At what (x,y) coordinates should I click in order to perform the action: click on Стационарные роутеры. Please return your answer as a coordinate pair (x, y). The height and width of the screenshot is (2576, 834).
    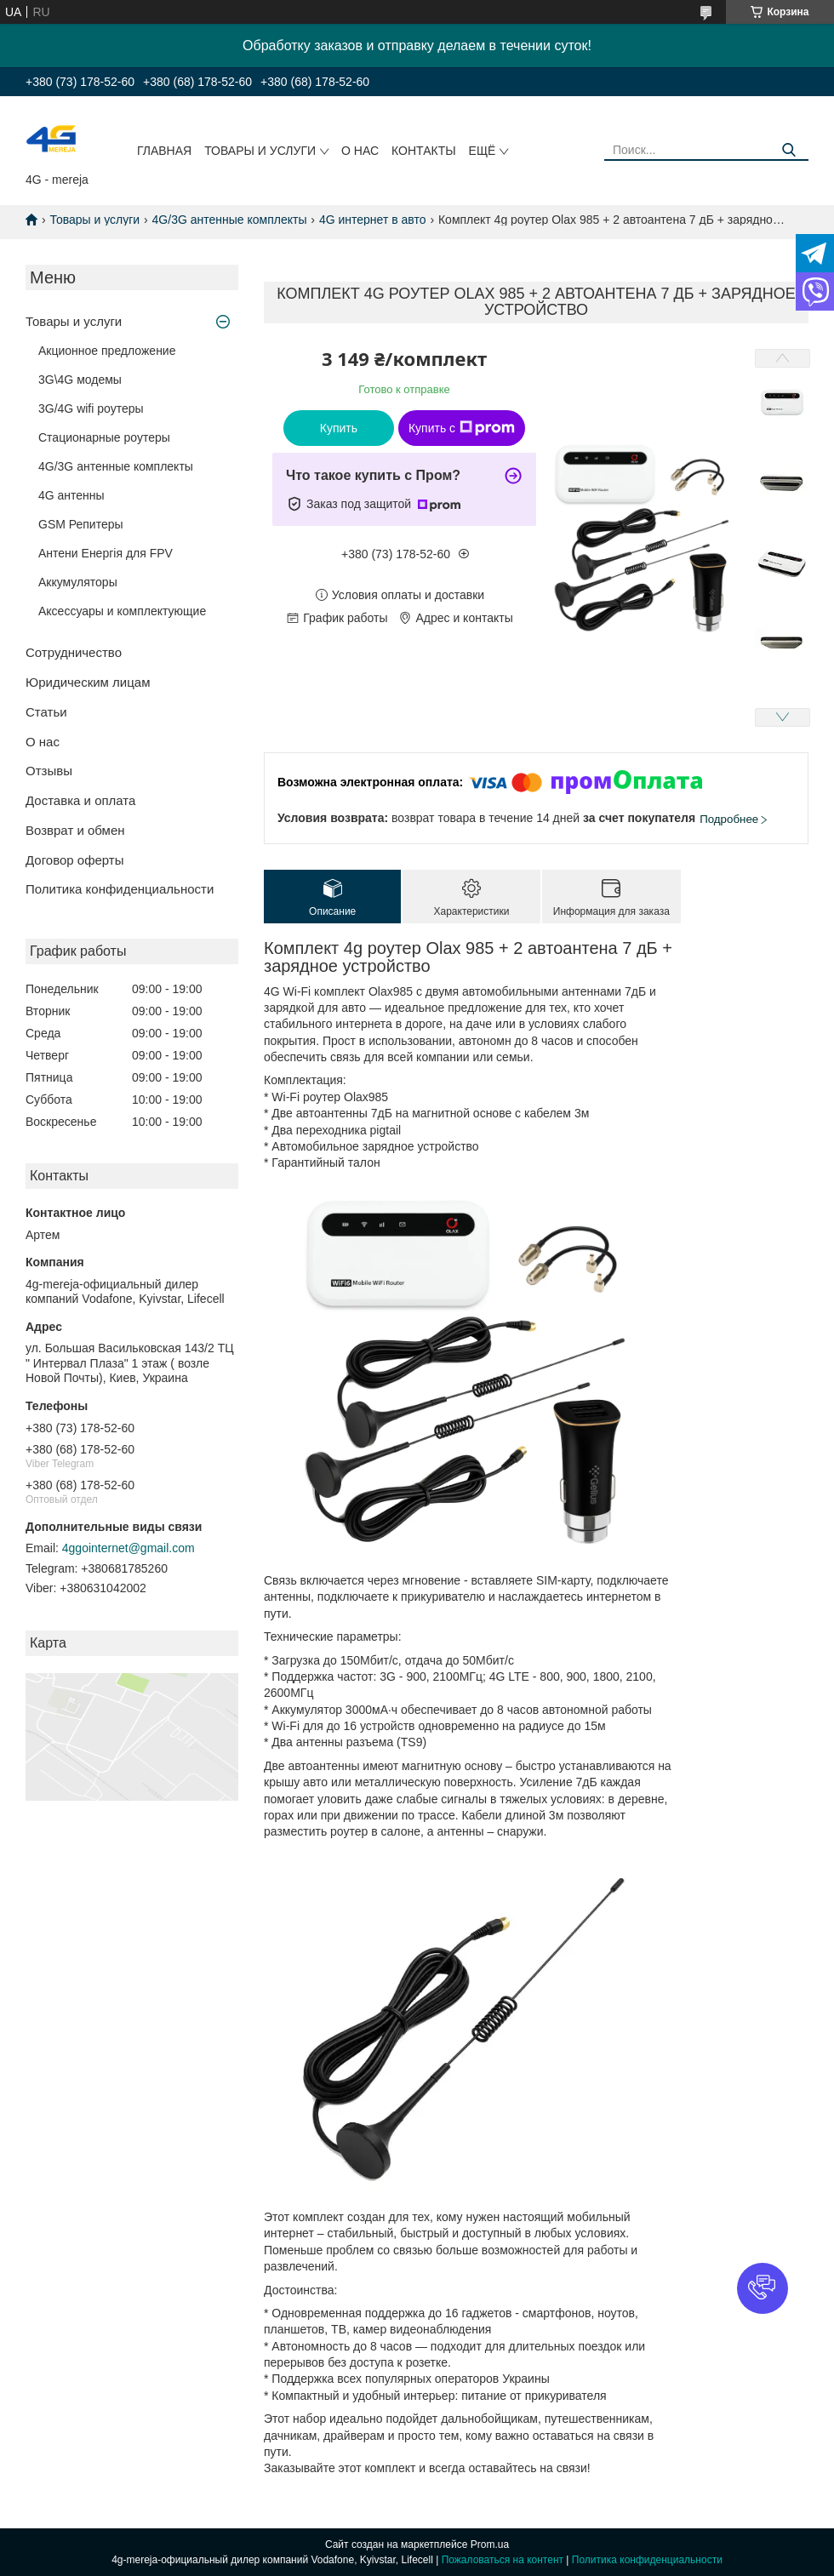
    Looking at the image, I should click on (104, 437).